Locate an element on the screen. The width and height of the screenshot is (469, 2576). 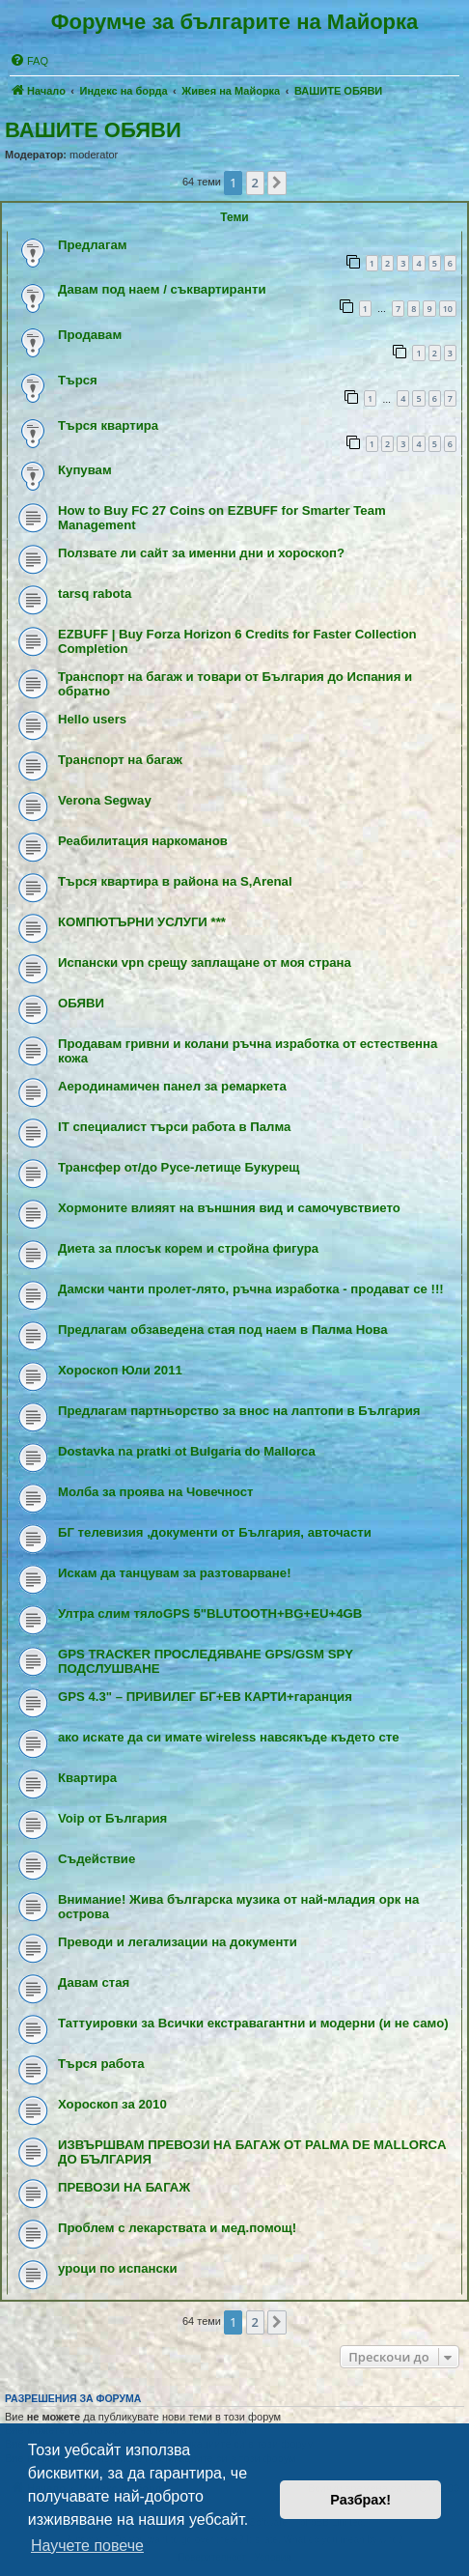
Испански vpn срещу заплащане от моя страна is located at coordinates (204, 962).